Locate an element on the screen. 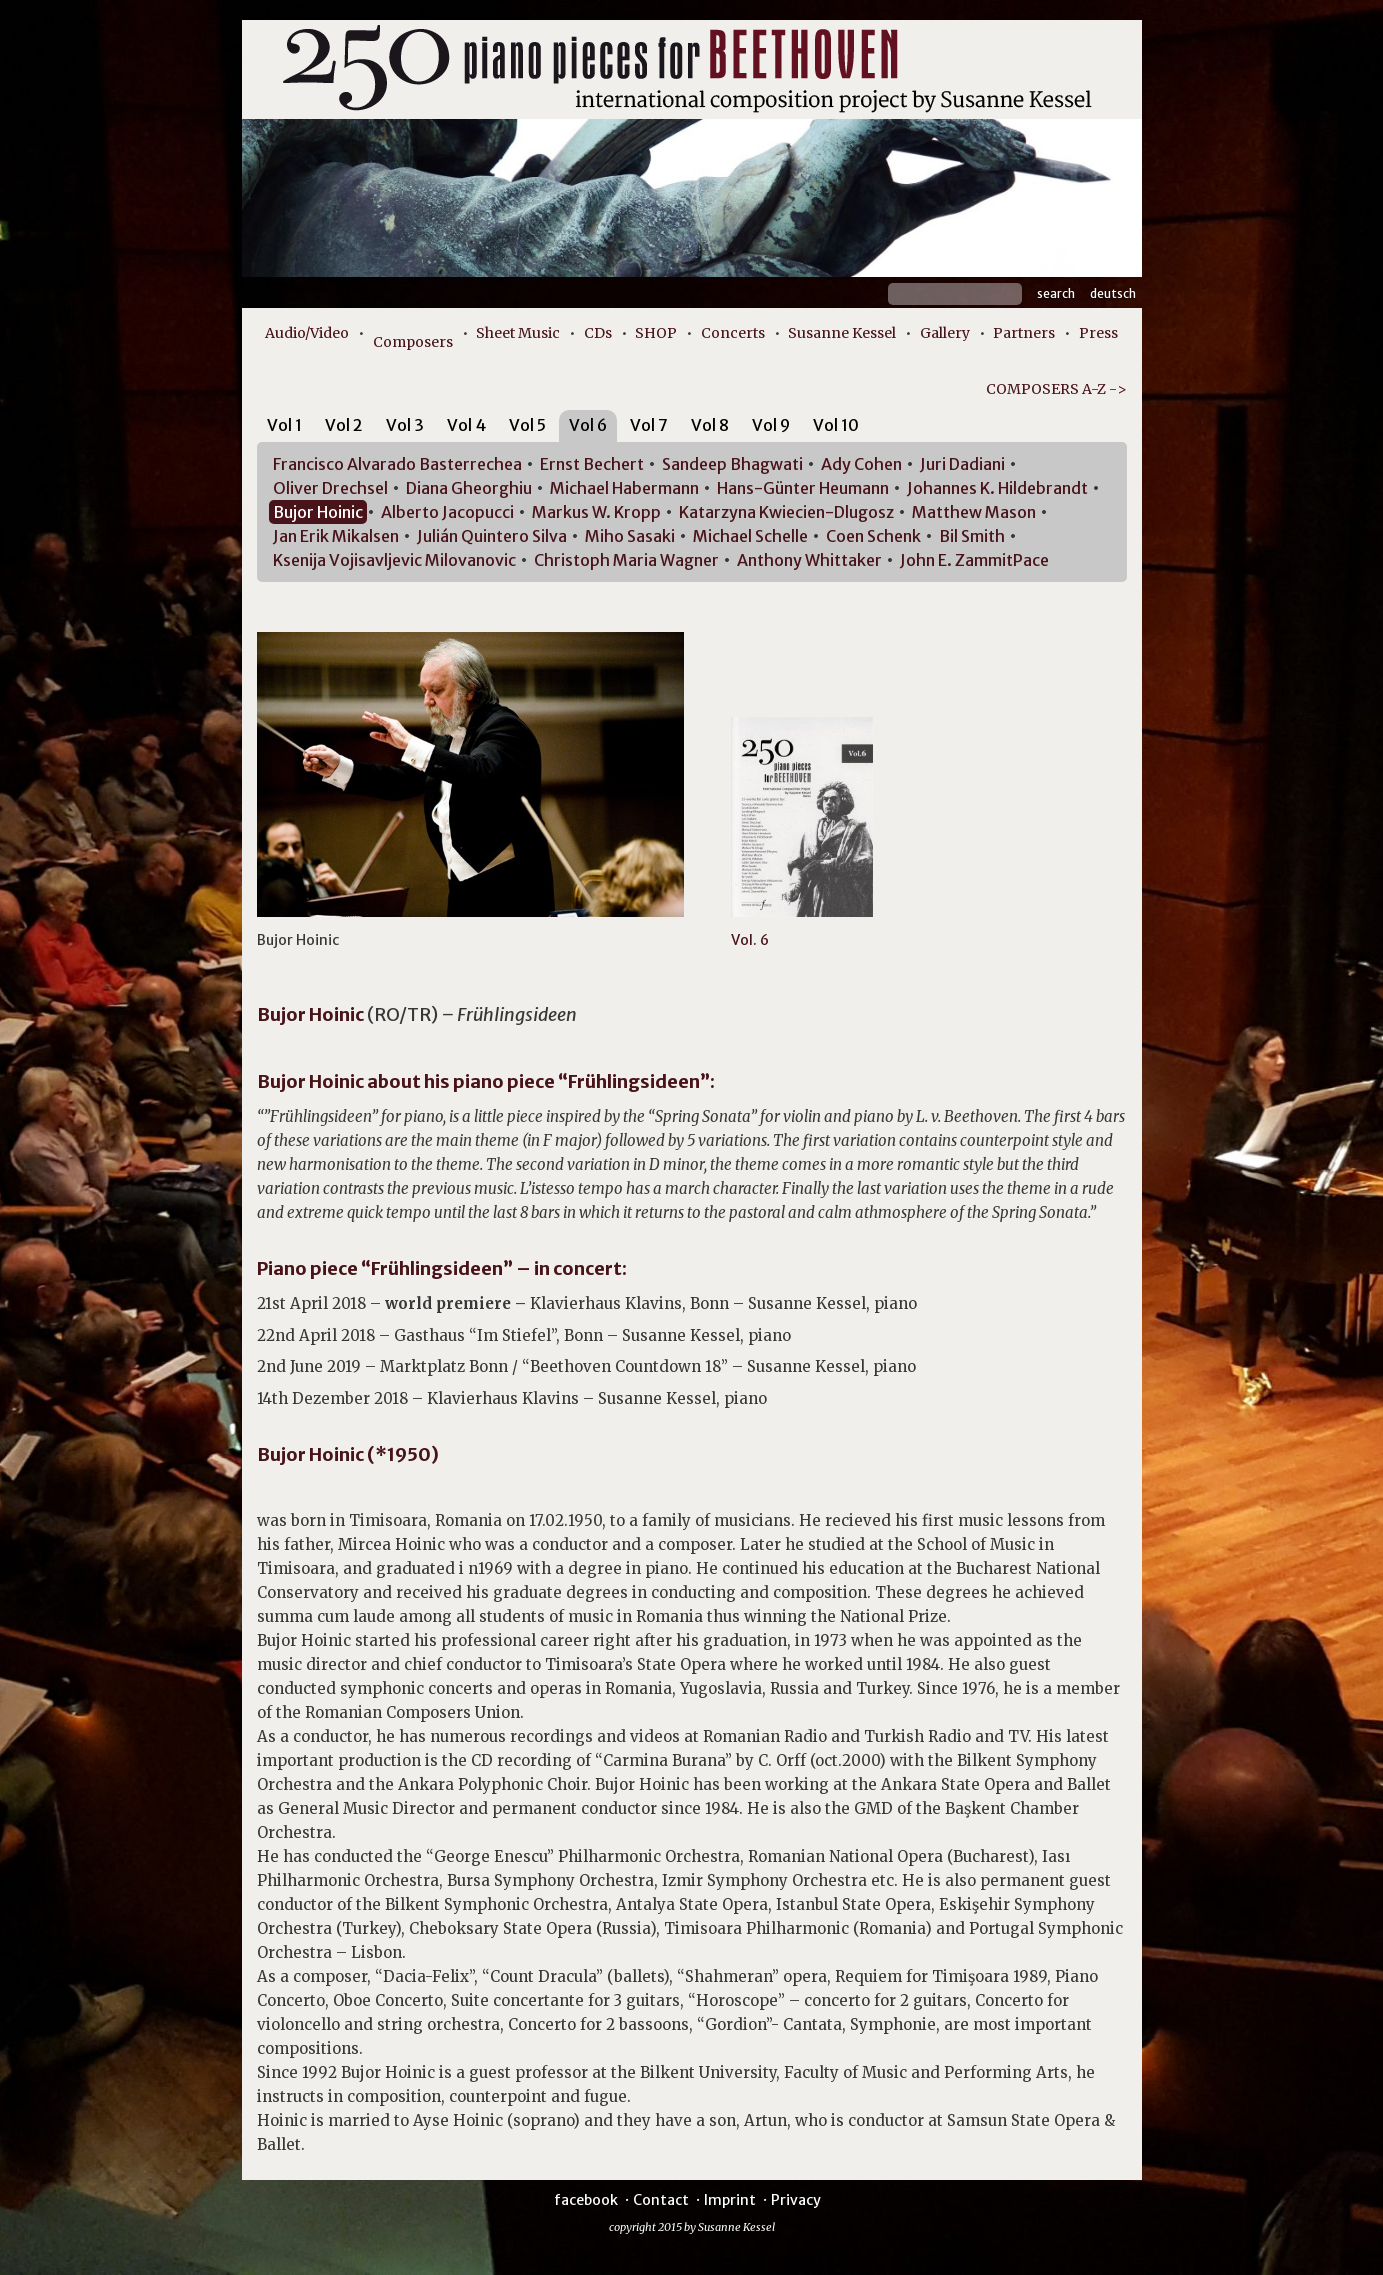 The image size is (1383, 2275). Vol 1 [presentation] is located at coordinates (284, 425).